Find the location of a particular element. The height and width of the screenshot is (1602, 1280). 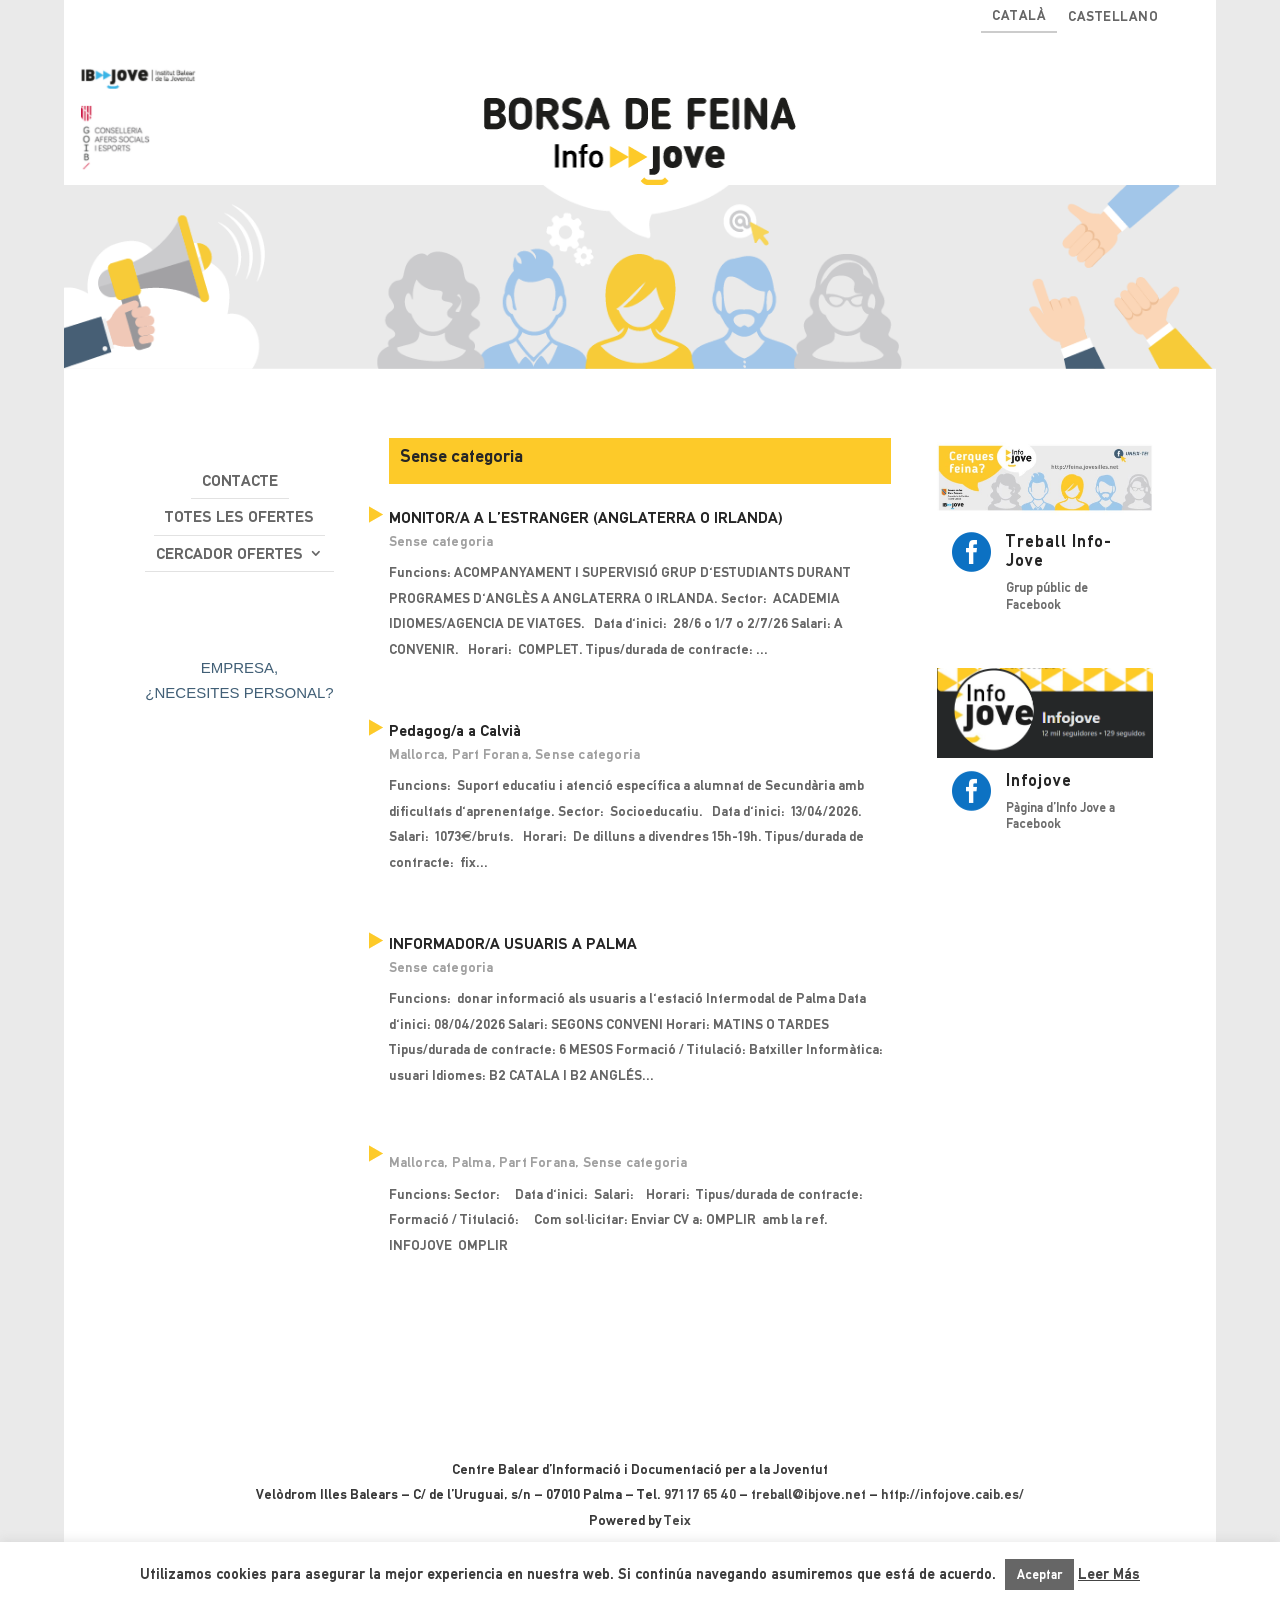

Palma is located at coordinates (472, 1162).